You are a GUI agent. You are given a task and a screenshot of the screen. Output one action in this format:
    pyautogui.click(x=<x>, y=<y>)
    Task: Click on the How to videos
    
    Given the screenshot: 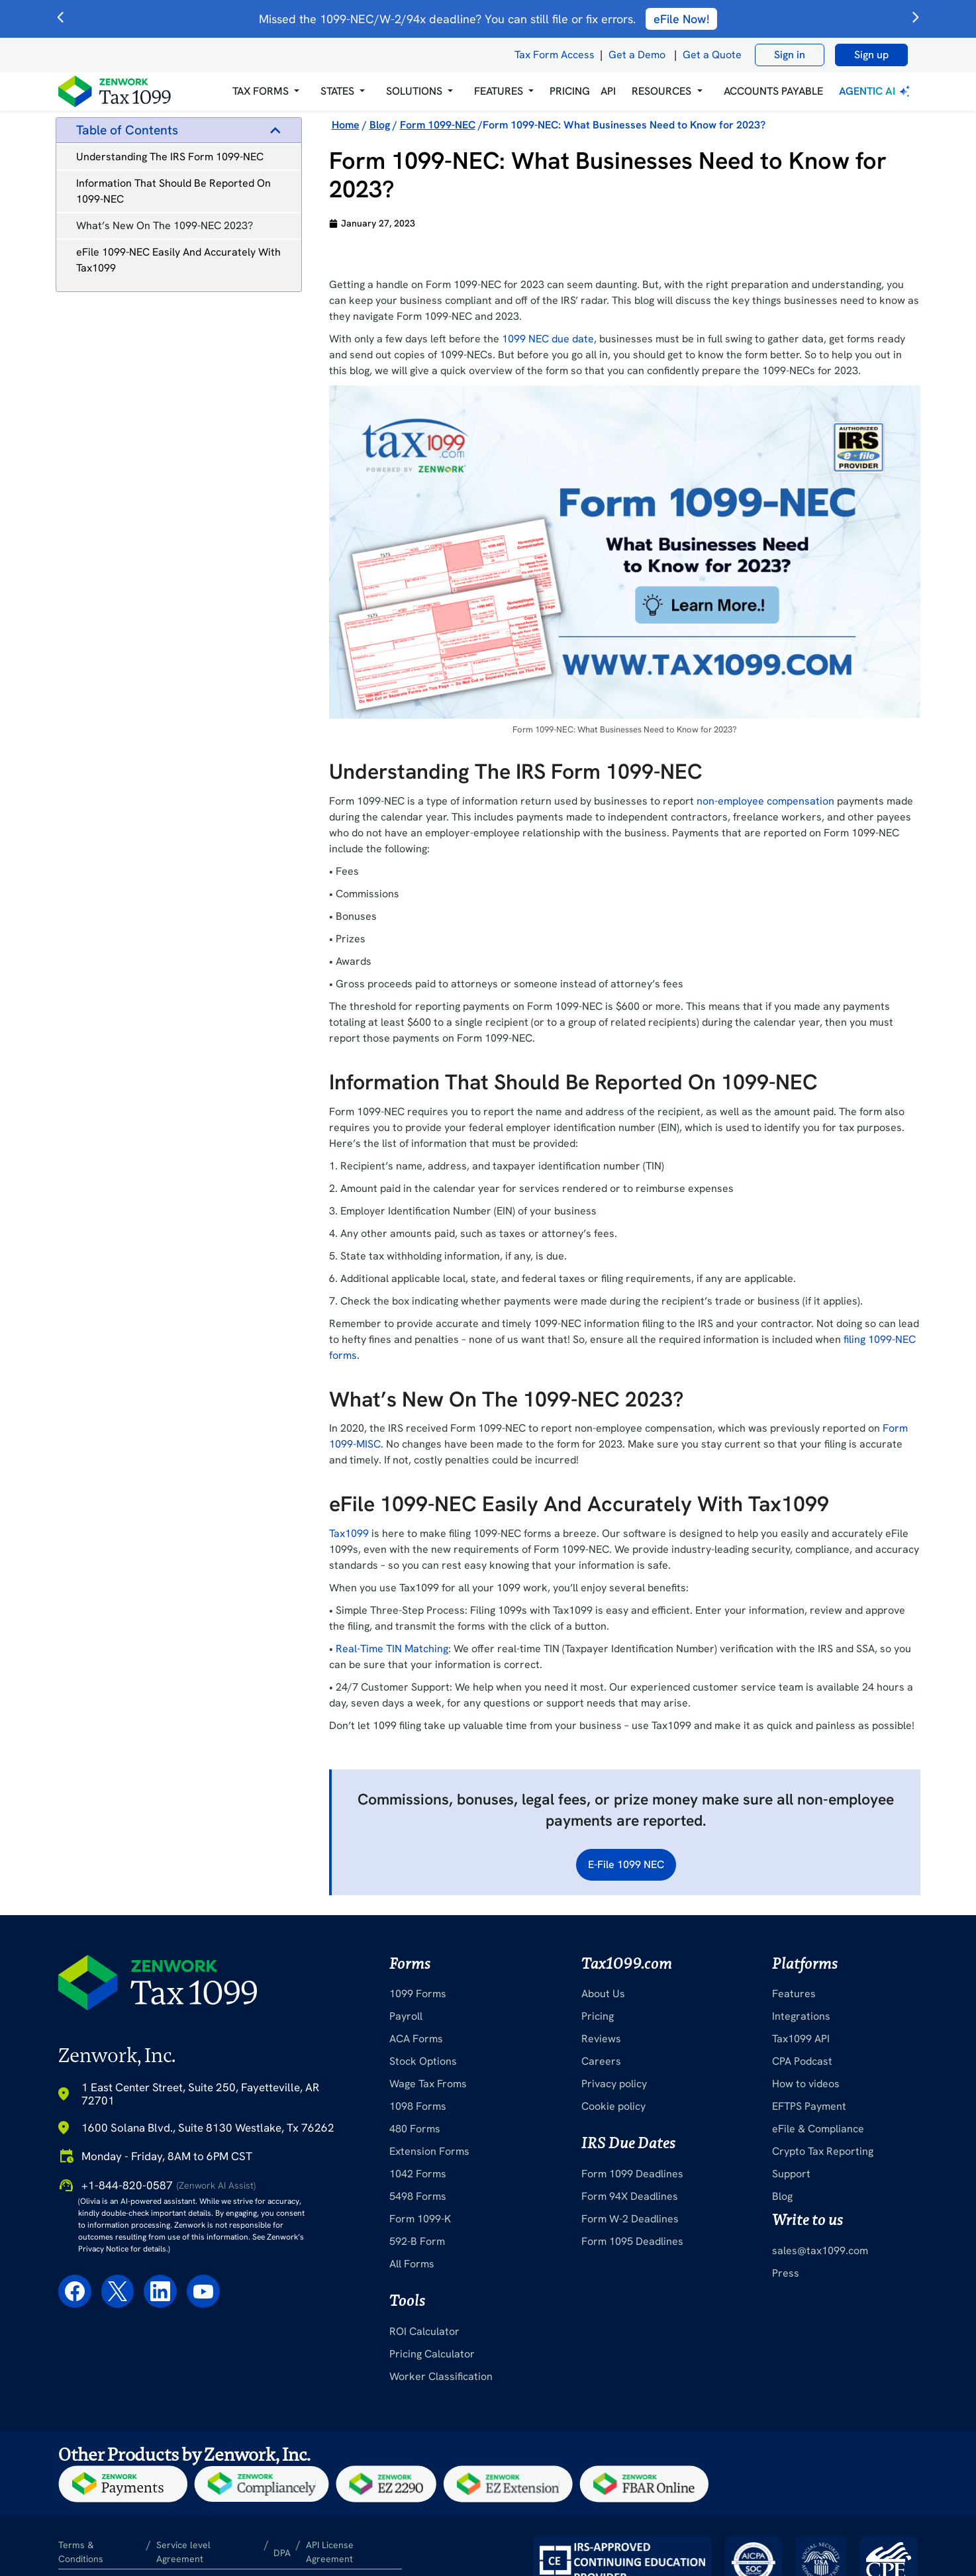 What is the action you would take?
    pyautogui.click(x=806, y=2083)
    